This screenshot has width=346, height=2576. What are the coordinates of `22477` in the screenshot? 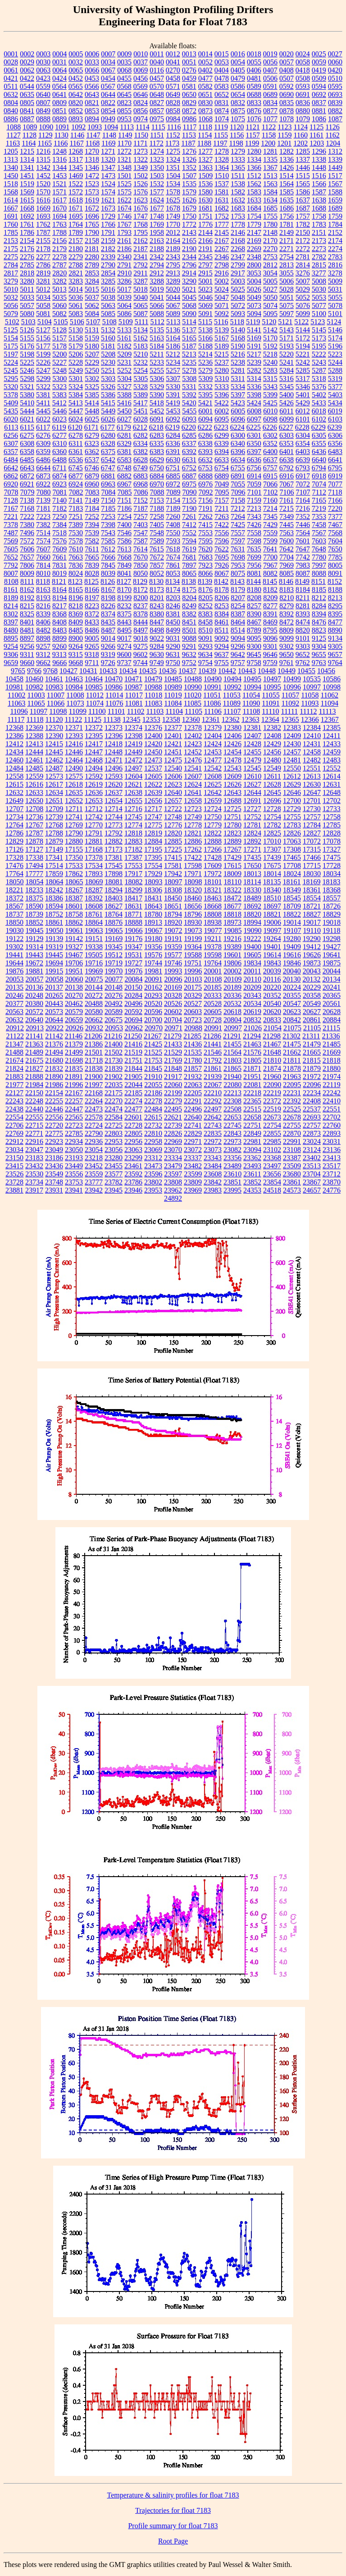 It's located at (133, 1109).